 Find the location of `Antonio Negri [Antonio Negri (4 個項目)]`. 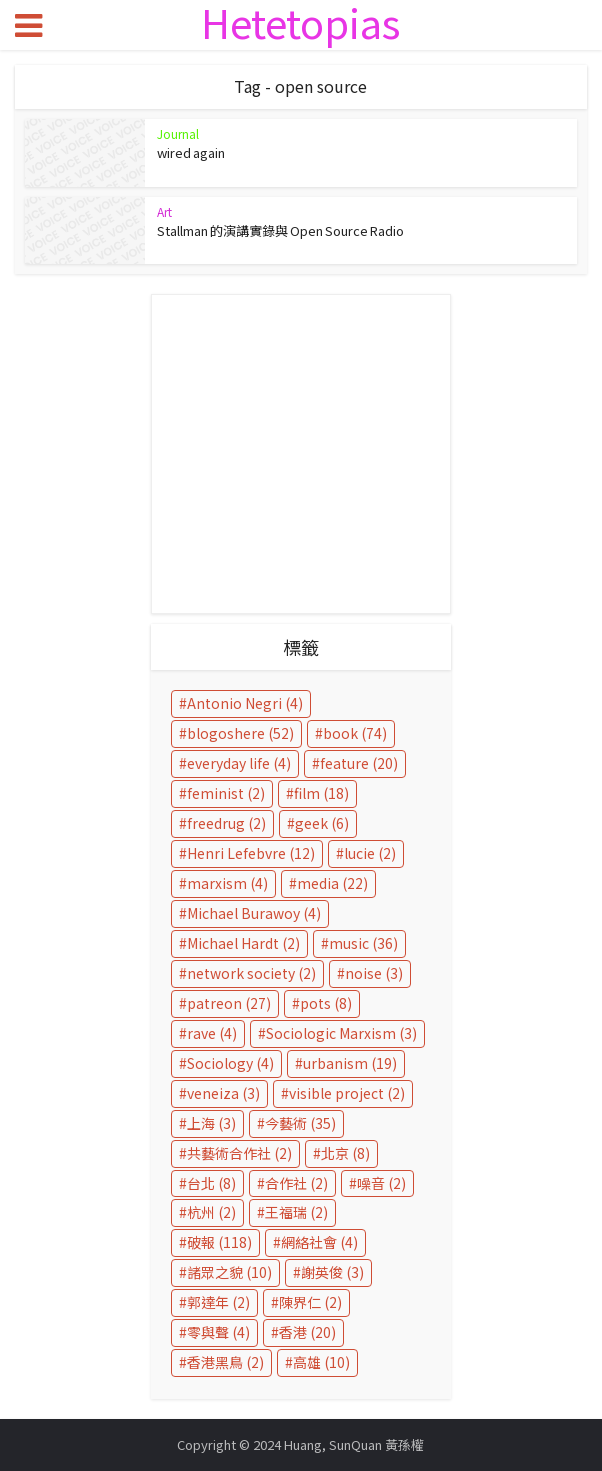

Antonio Negri [Antonio Negri (4 個項目)] is located at coordinates (245, 703).